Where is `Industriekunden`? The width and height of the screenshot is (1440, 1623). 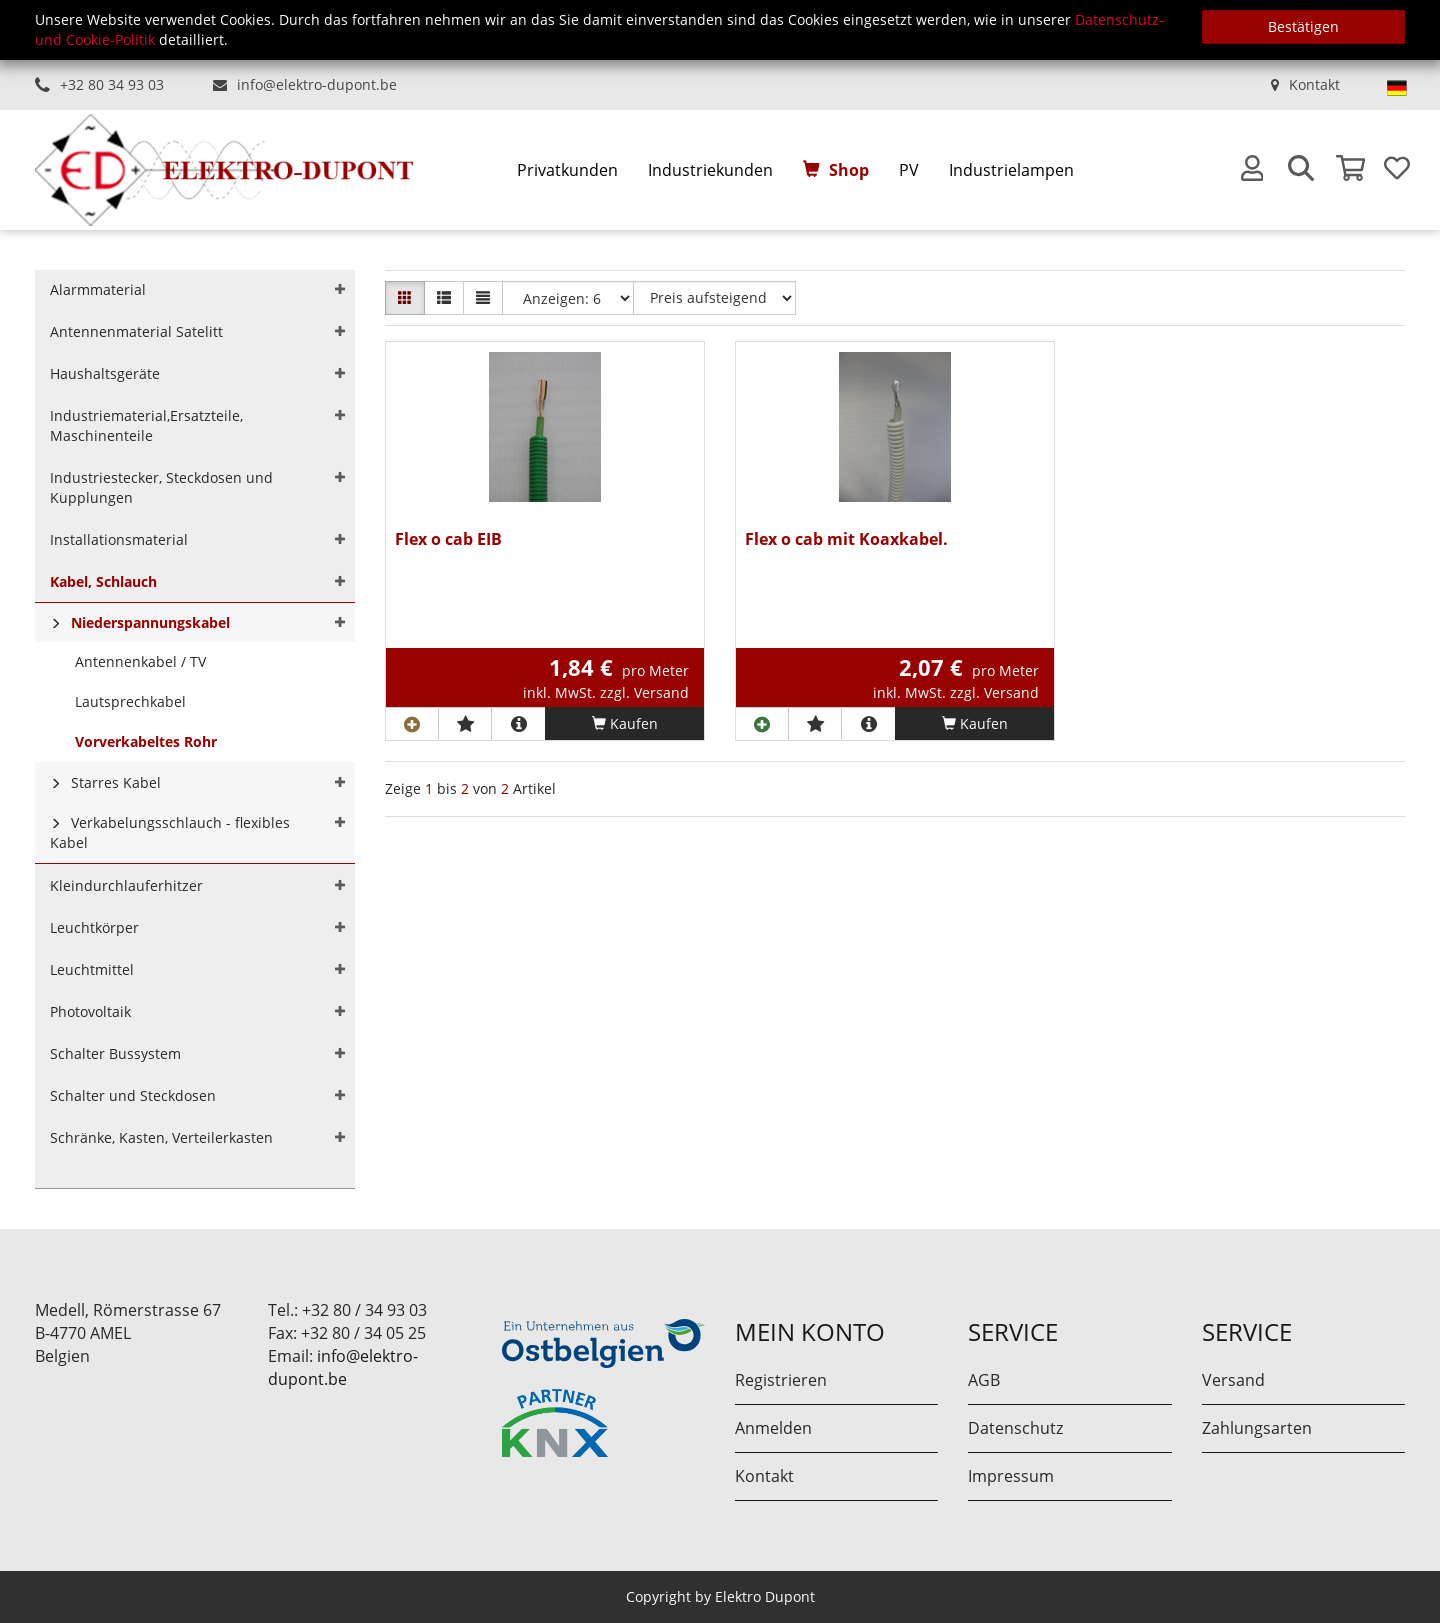
Industriekunden is located at coordinates (710, 170).